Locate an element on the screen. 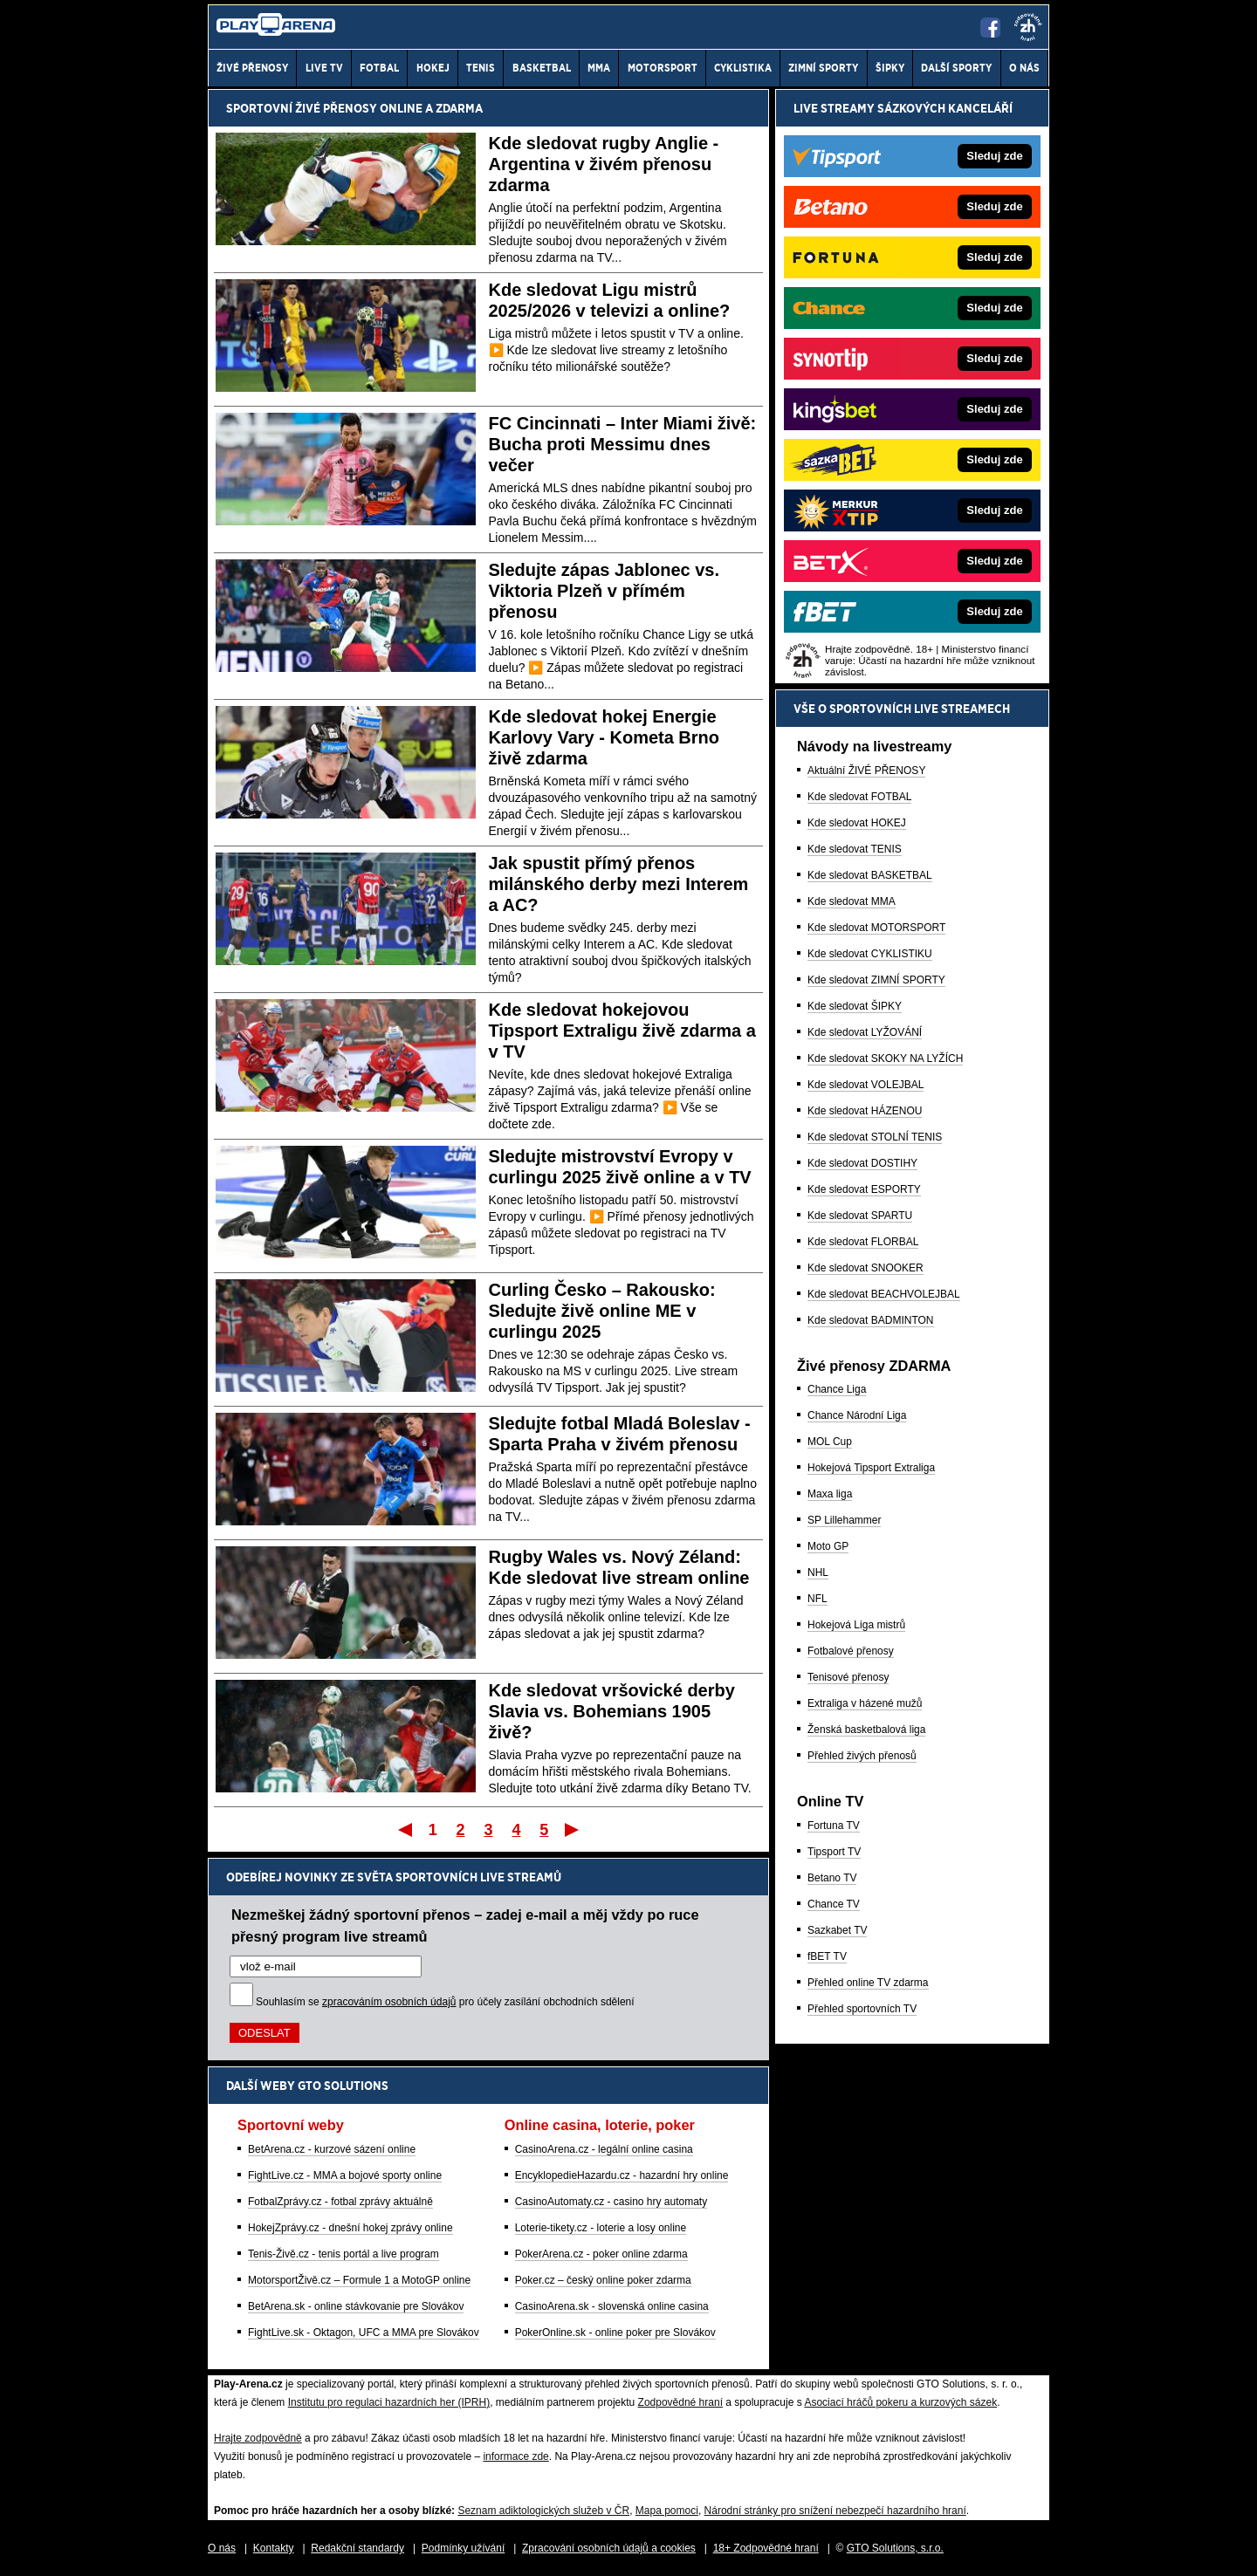 This screenshot has height=2576, width=1257. Chance TV is located at coordinates (833, 1904).